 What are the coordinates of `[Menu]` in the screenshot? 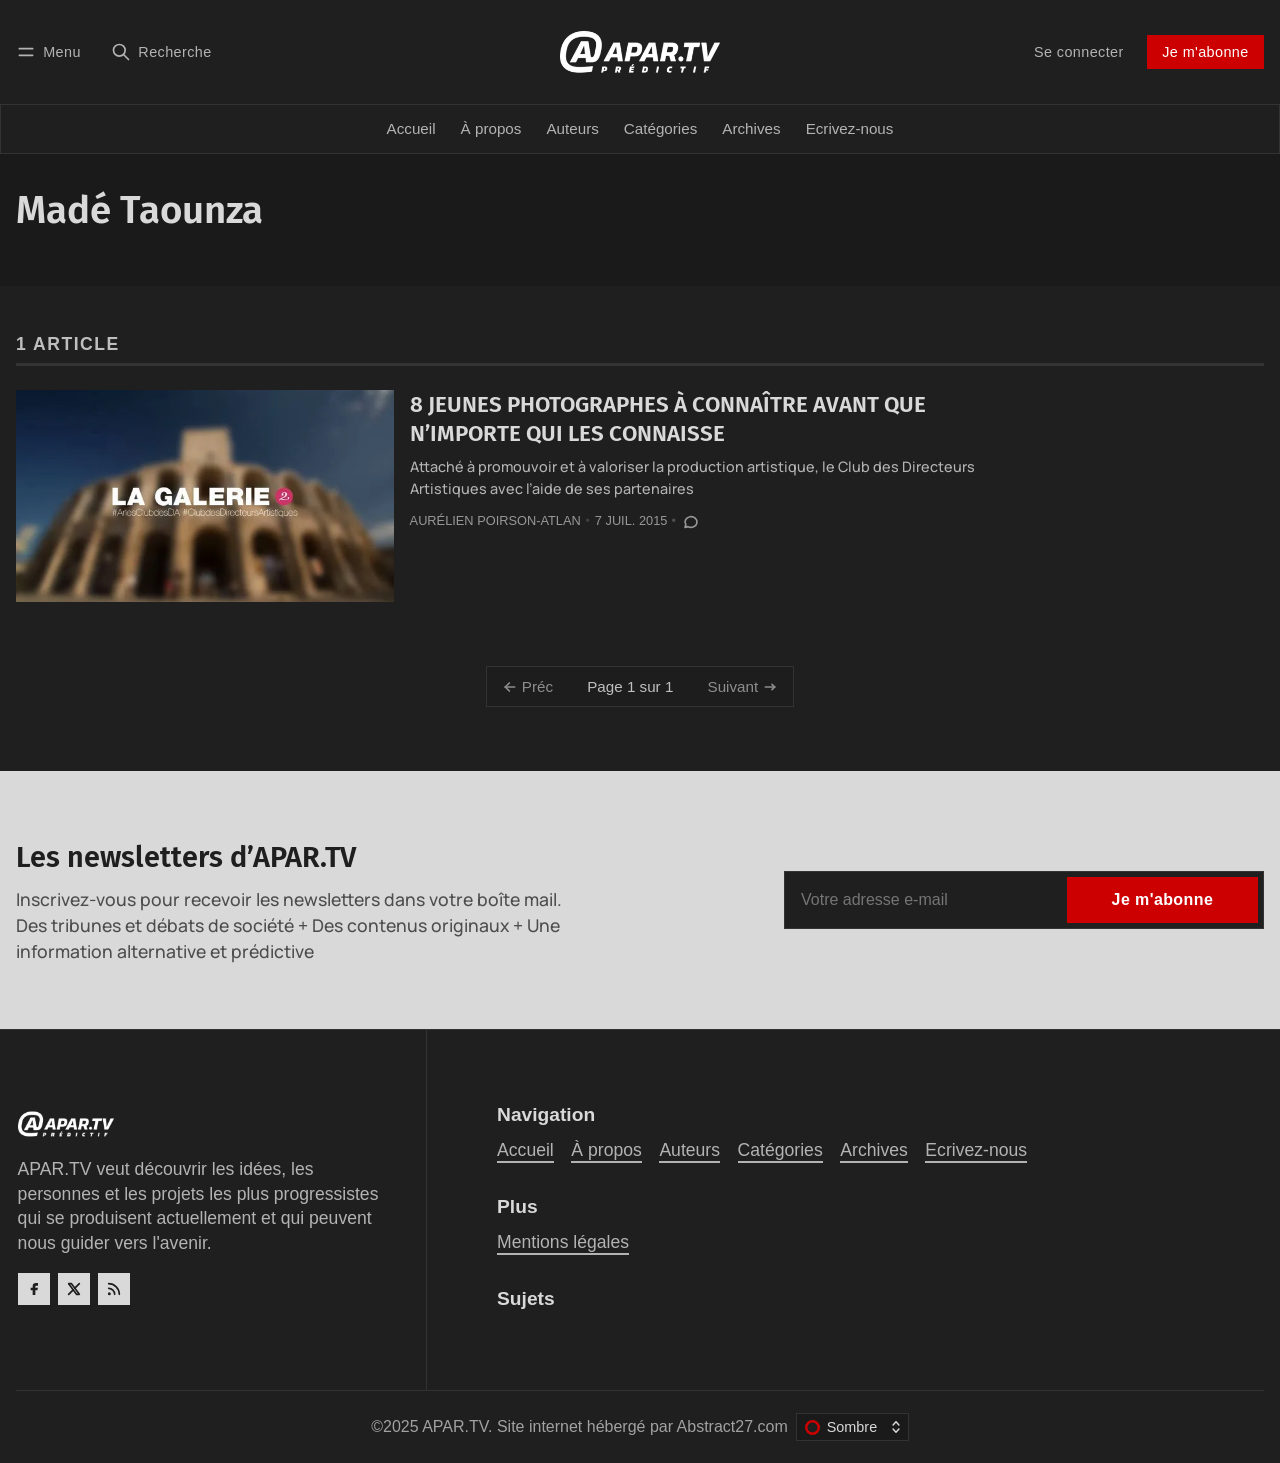 It's located at (52, 51).